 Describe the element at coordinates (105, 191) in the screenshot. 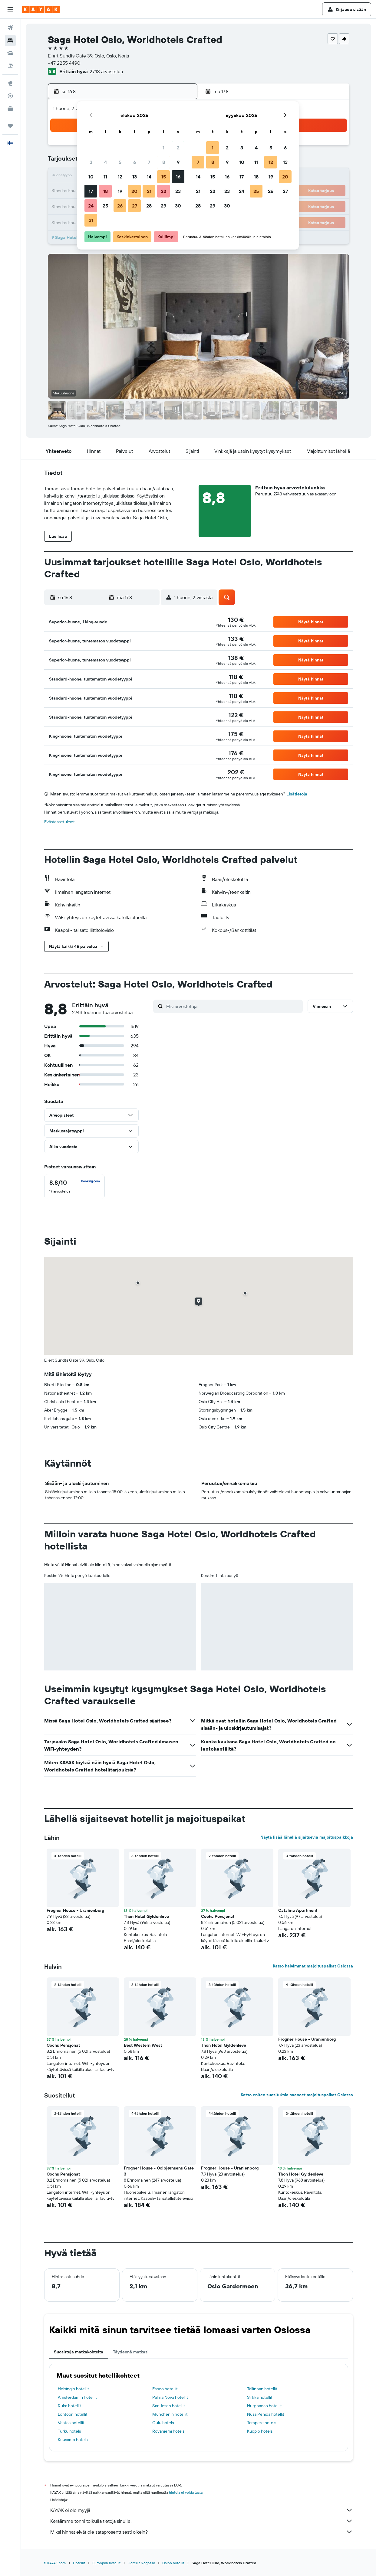

I see `18 [button]` at that location.